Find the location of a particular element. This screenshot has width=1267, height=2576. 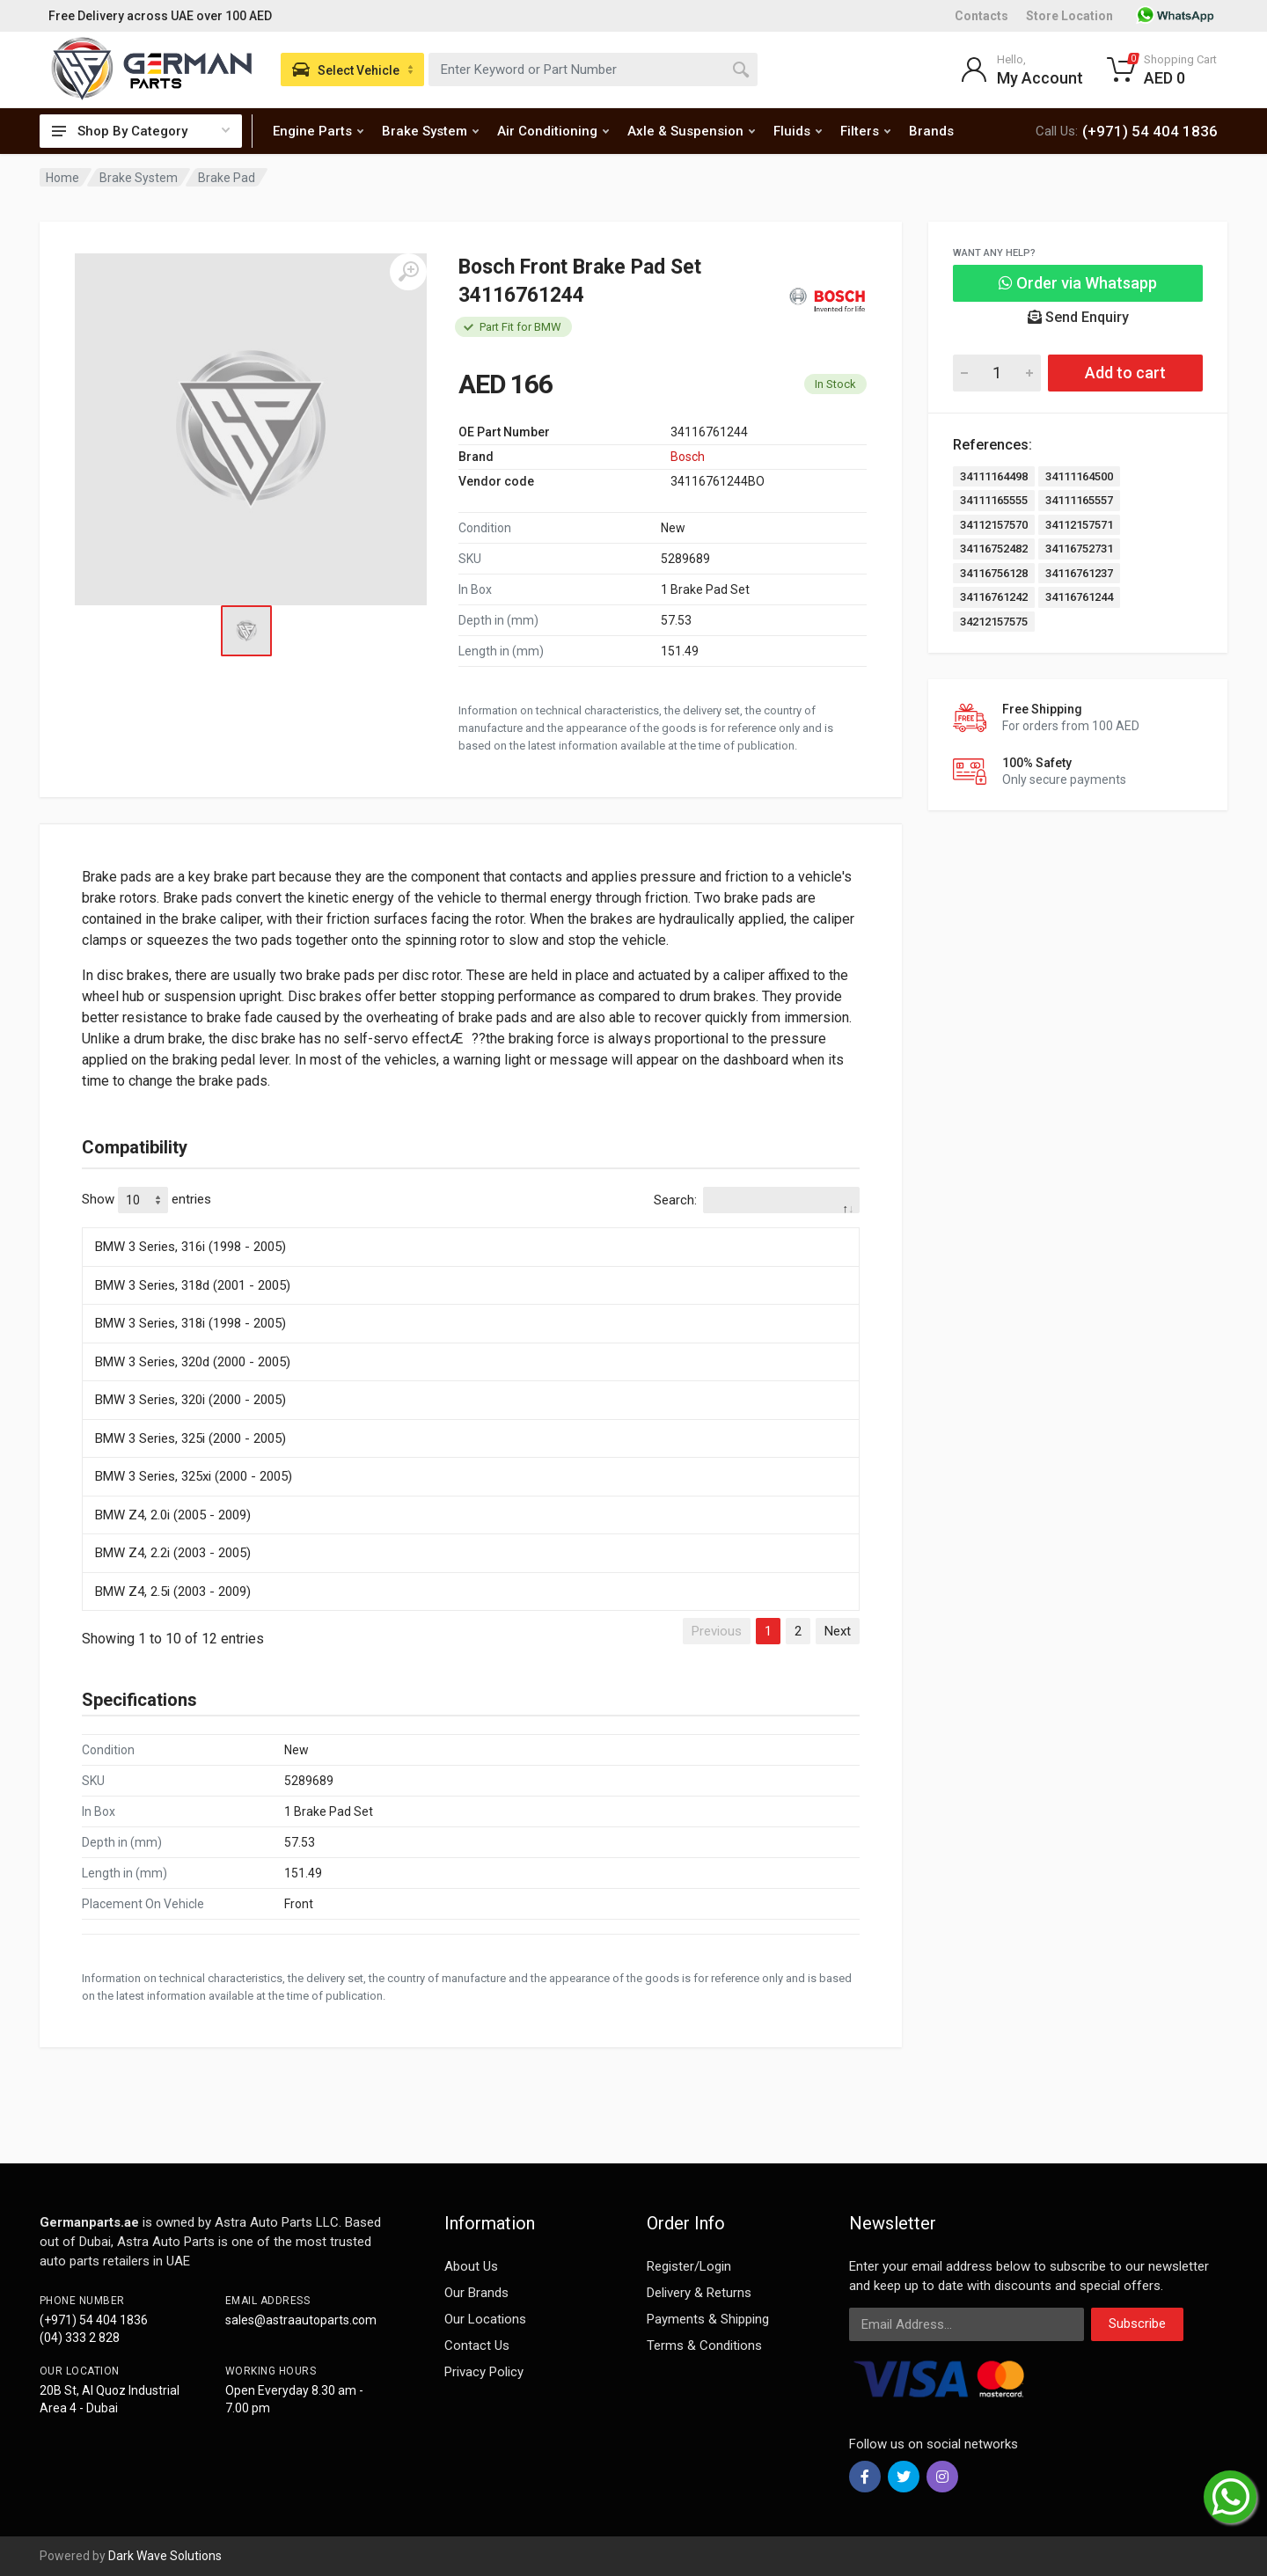

34116761244 is located at coordinates (1079, 597).